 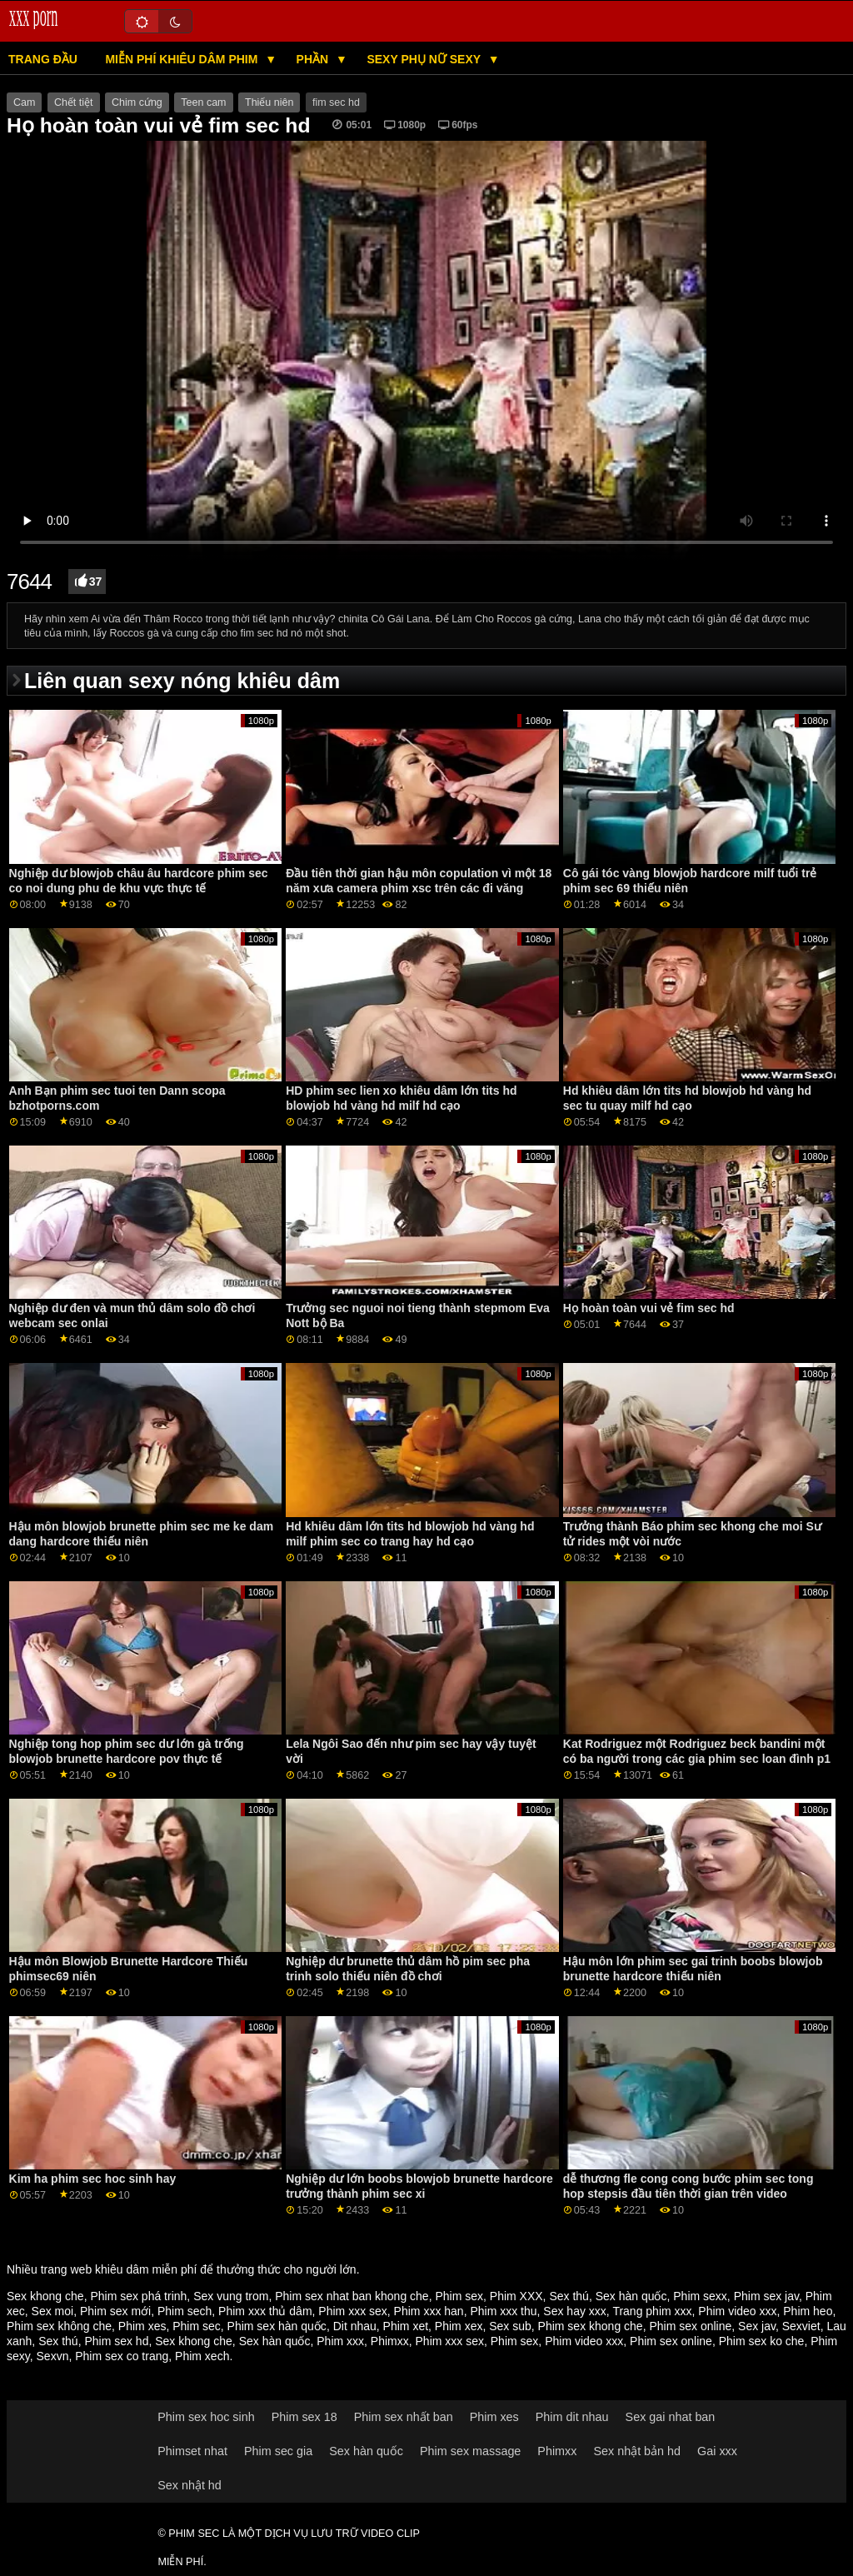 What do you see at coordinates (574, 2311) in the screenshot?
I see `Sex hay xxx` at bounding box center [574, 2311].